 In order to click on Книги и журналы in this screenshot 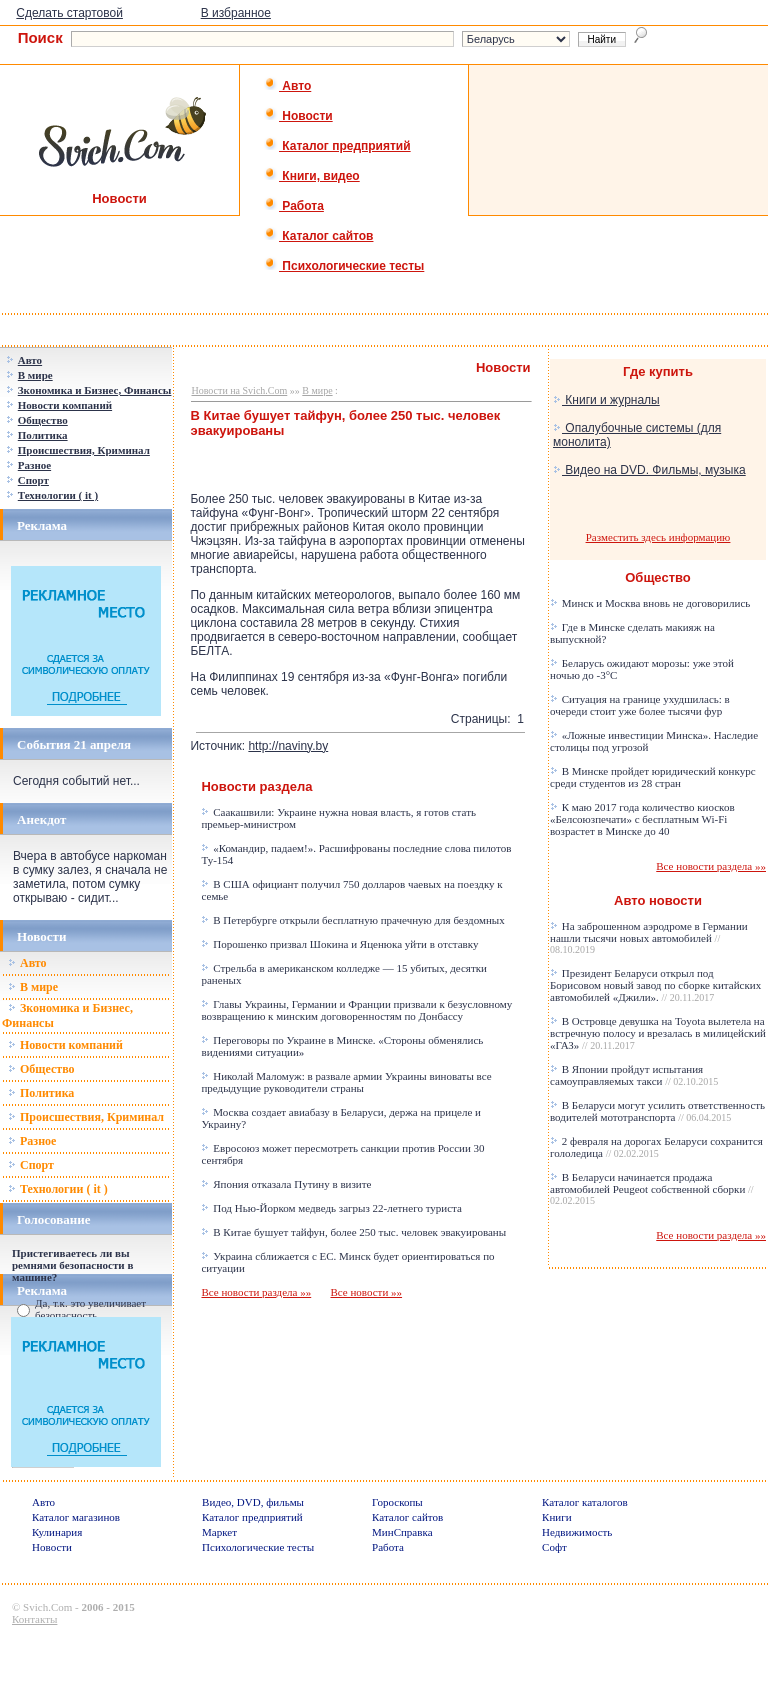, I will do `click(606, 400)`.